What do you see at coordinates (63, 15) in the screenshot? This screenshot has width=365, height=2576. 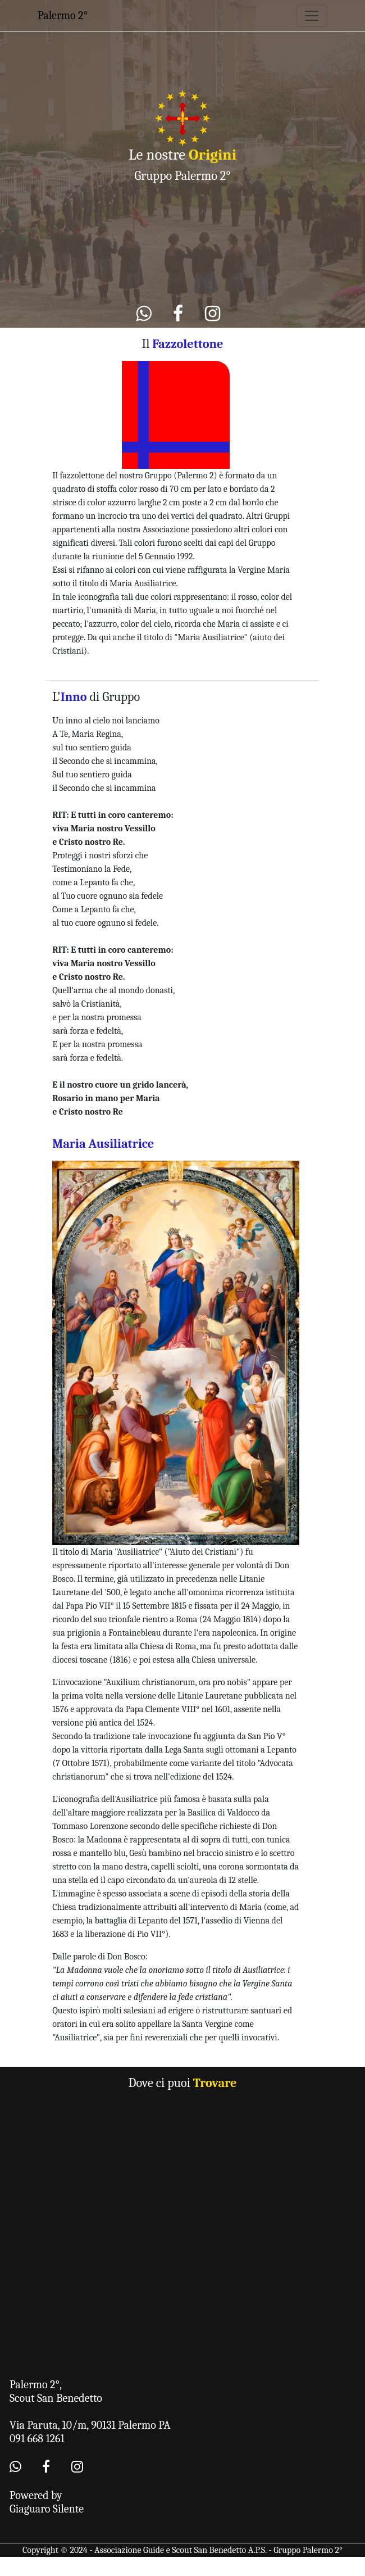 I see `Palermo 2°` at bounding box center [63, 15].